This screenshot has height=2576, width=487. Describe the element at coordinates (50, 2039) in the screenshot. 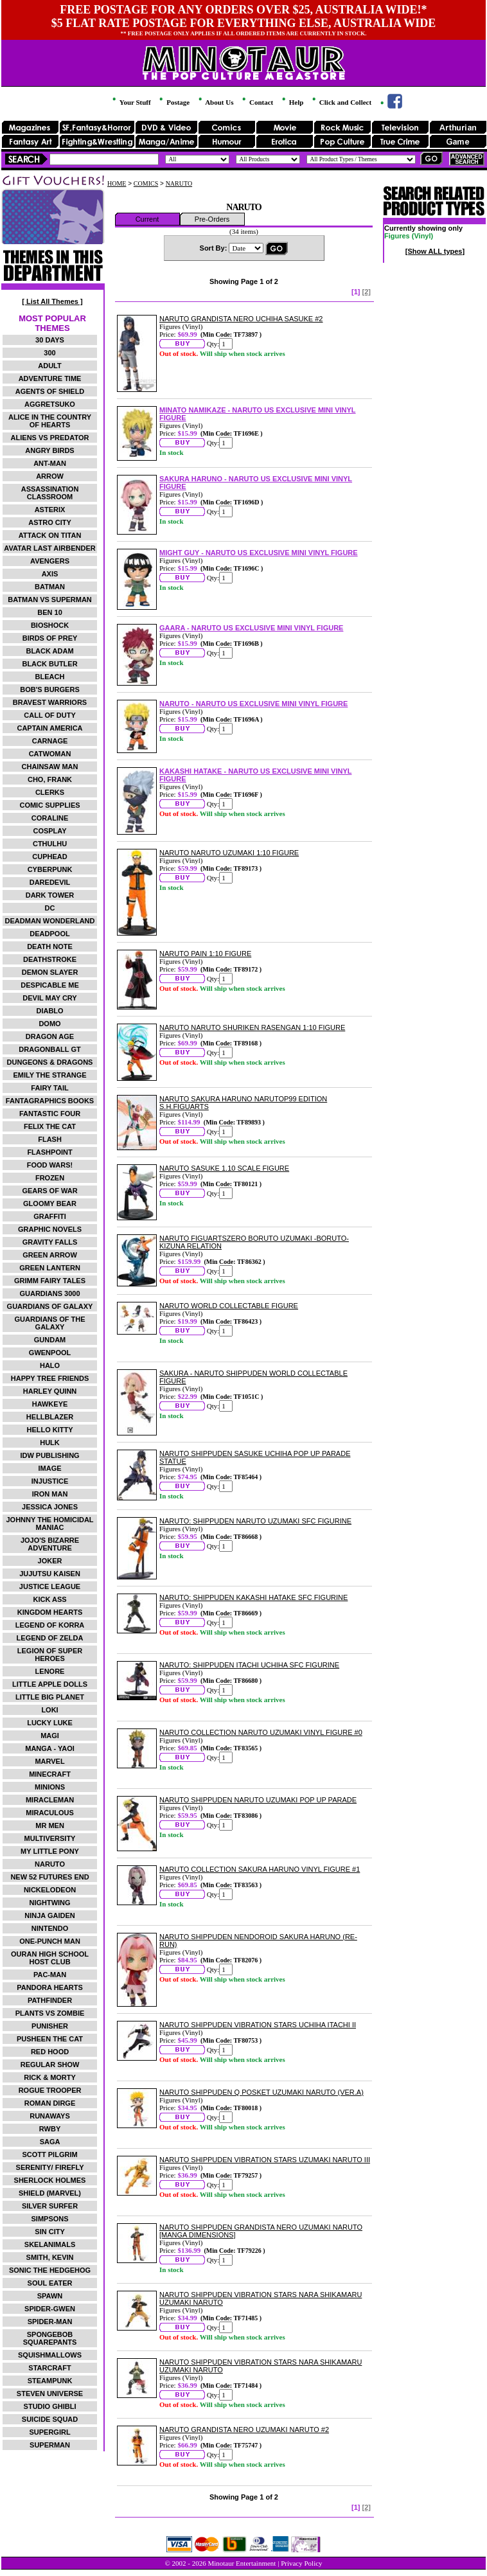

I see `PUSHEEN THE CAT` at that location.